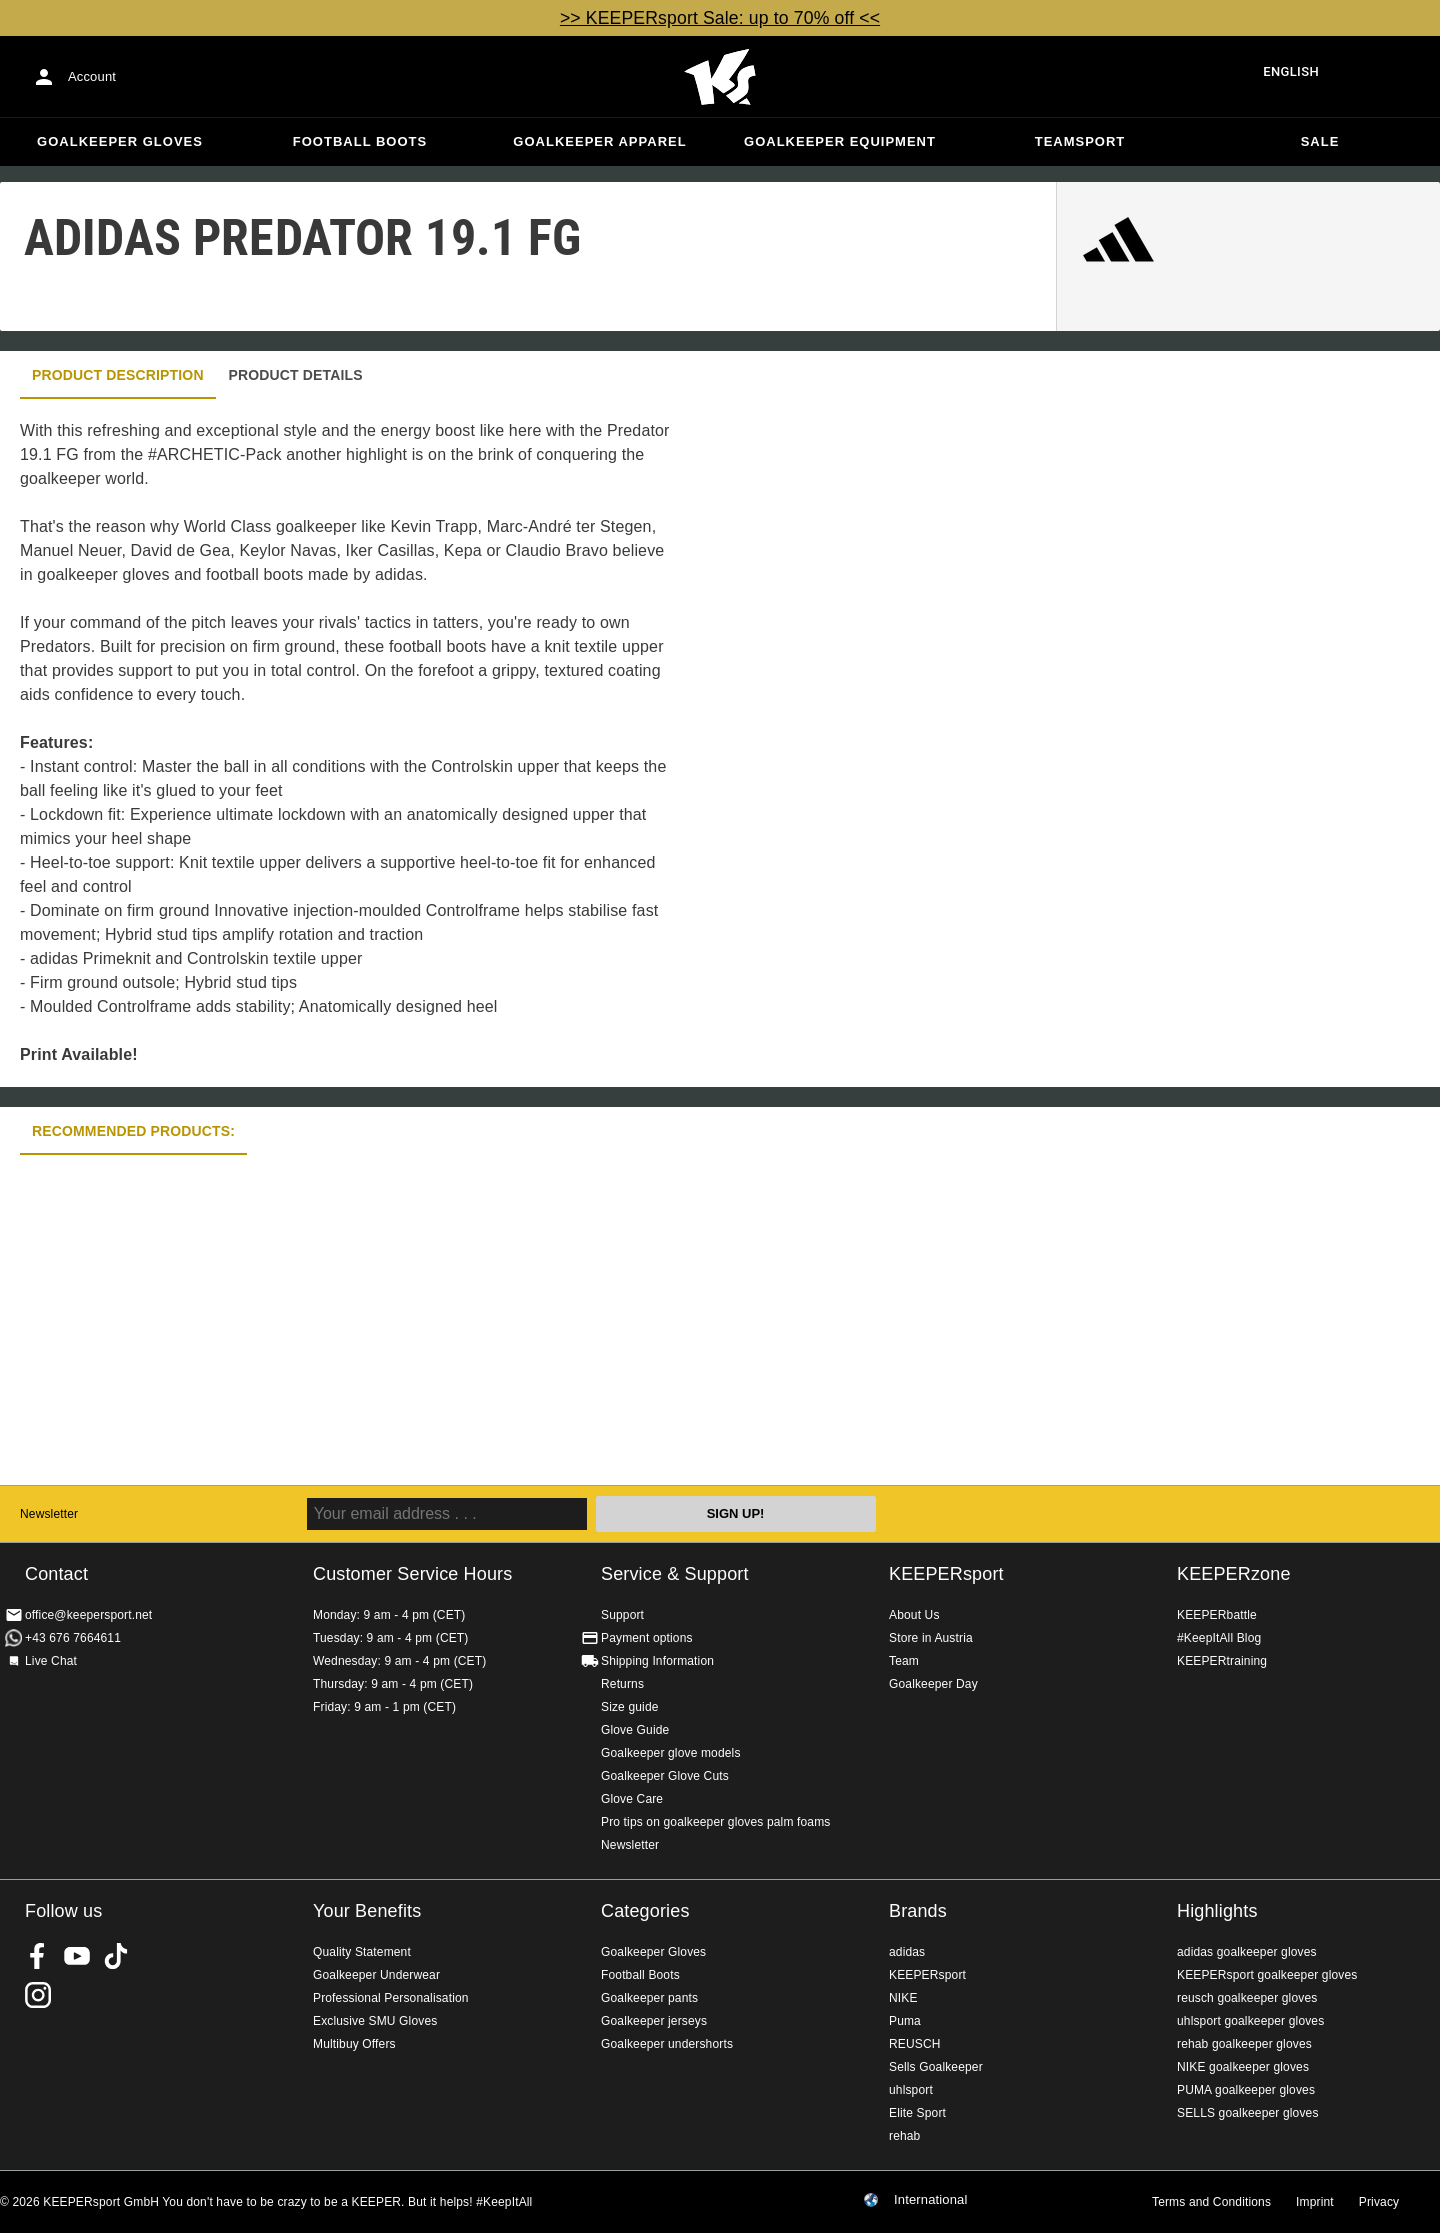  Describe the element at coordinates (665, 1776) in the screenshot. I see `Goalkeeper Glove Cuts` at that location.